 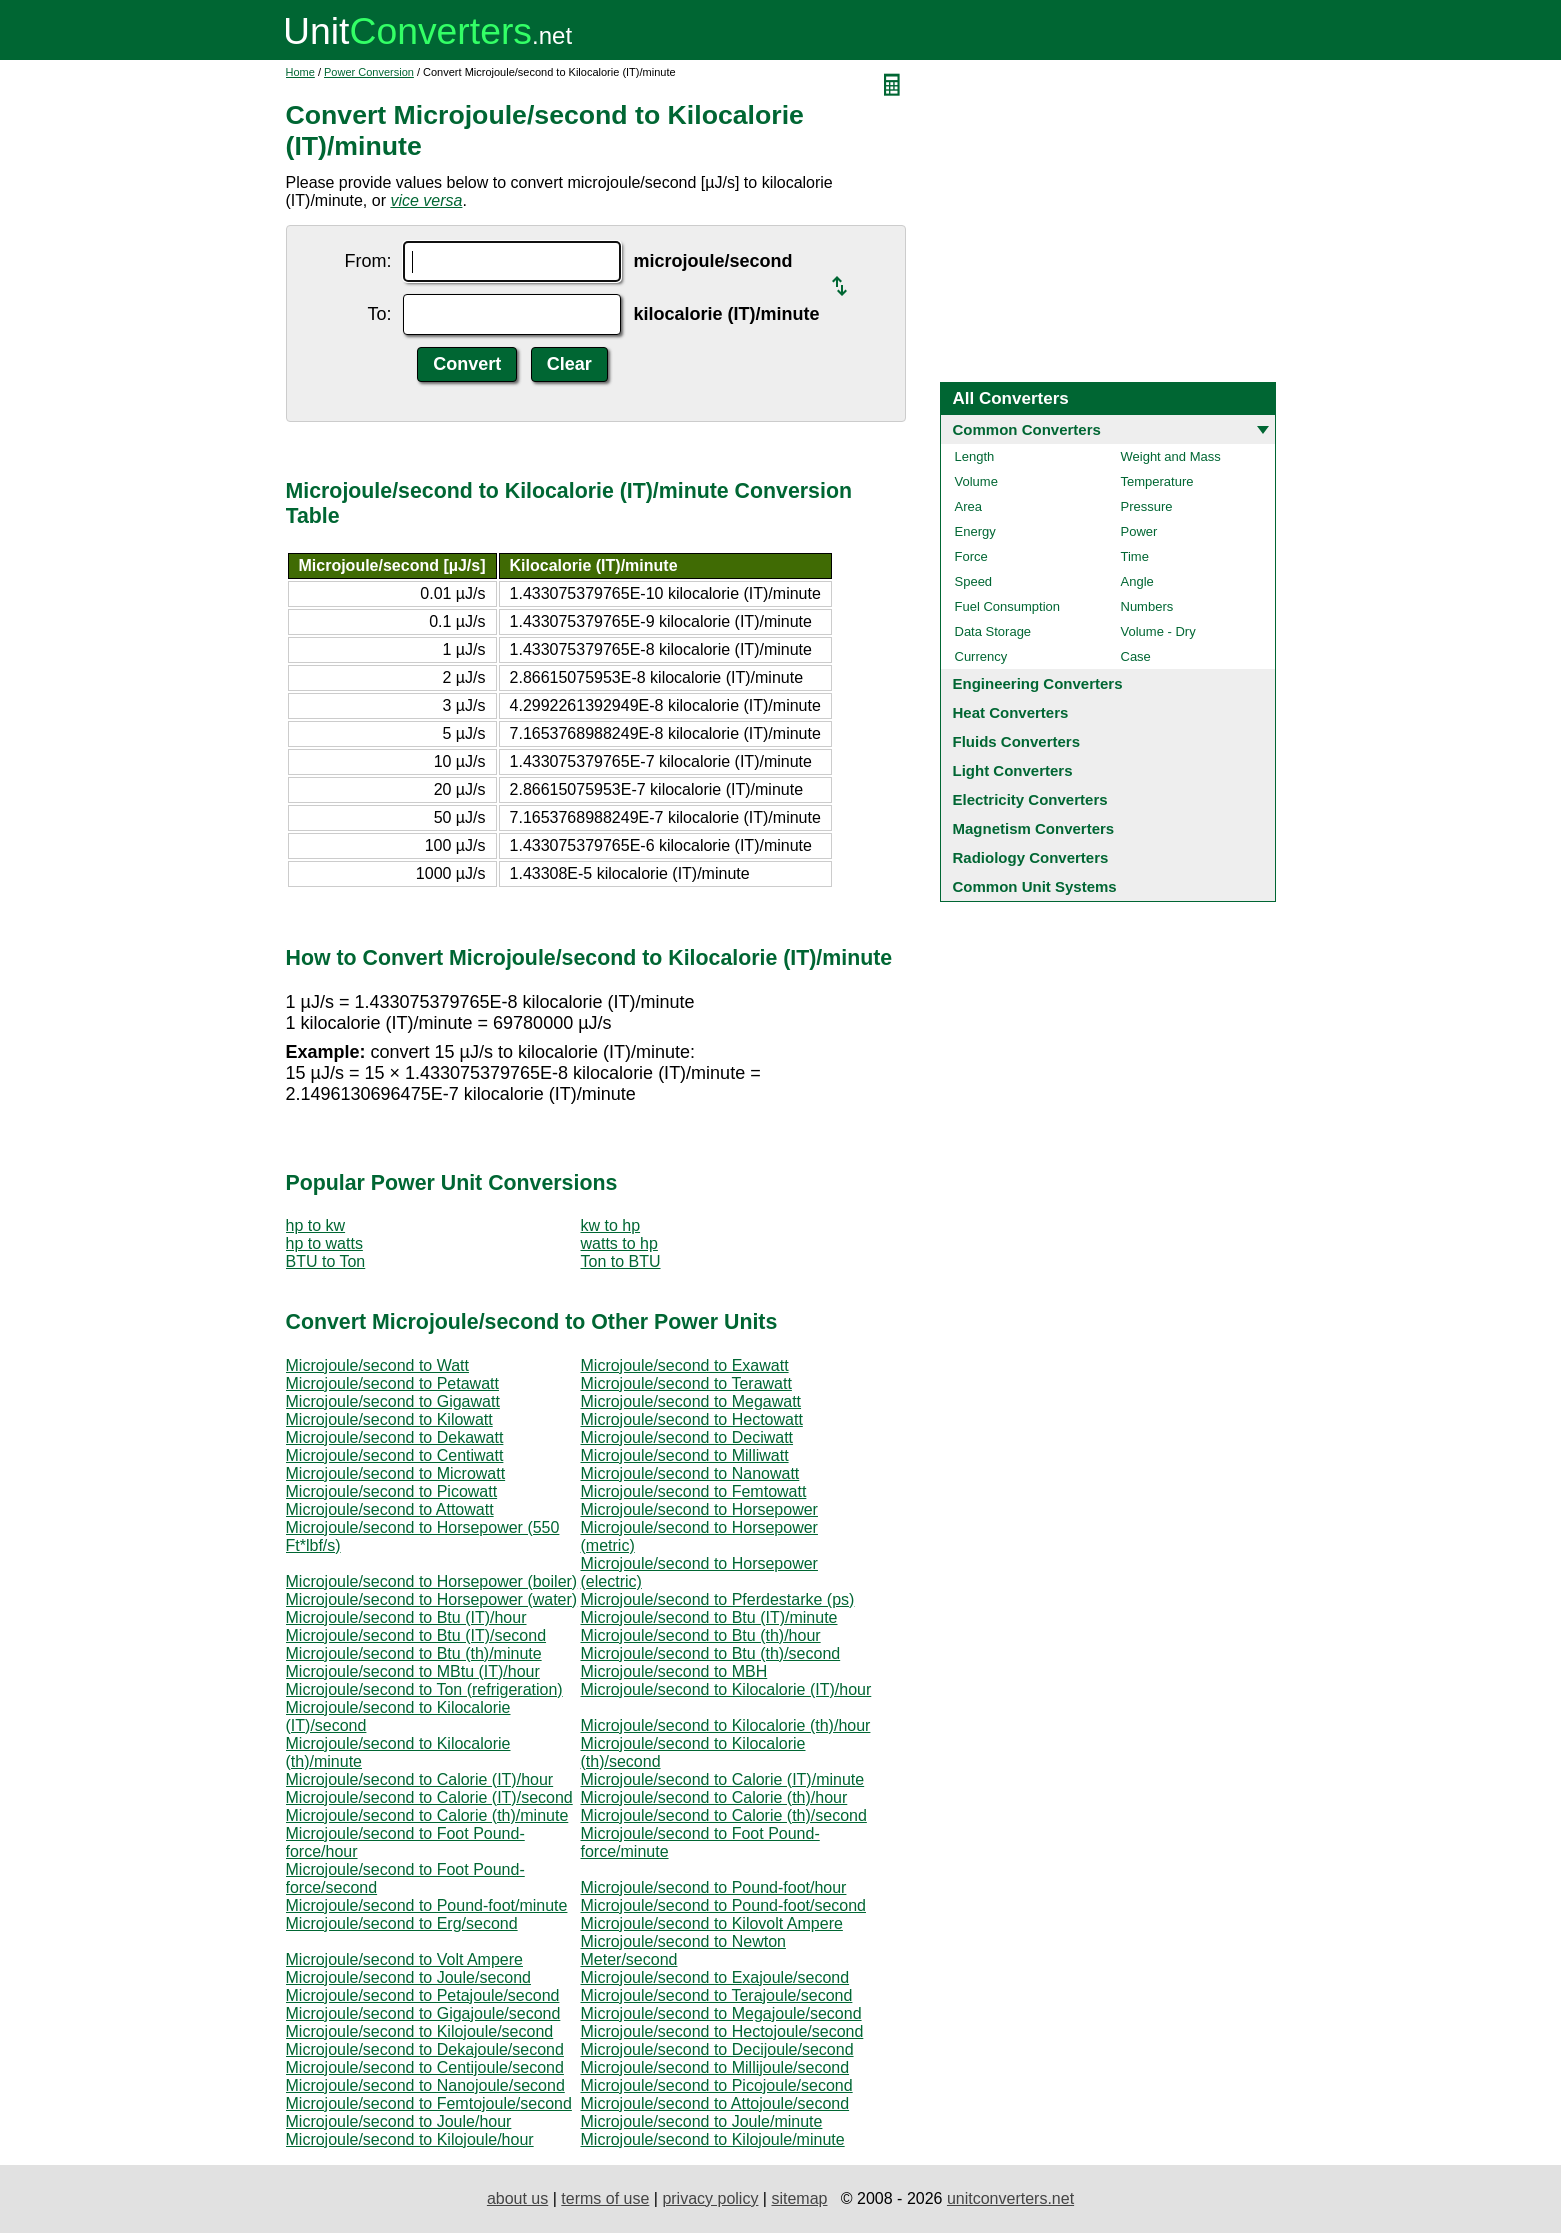 What do you see at coordinates (1011, 712) in the screenshot?
I see `Heat Converters` at bounding box center [1011, 712].